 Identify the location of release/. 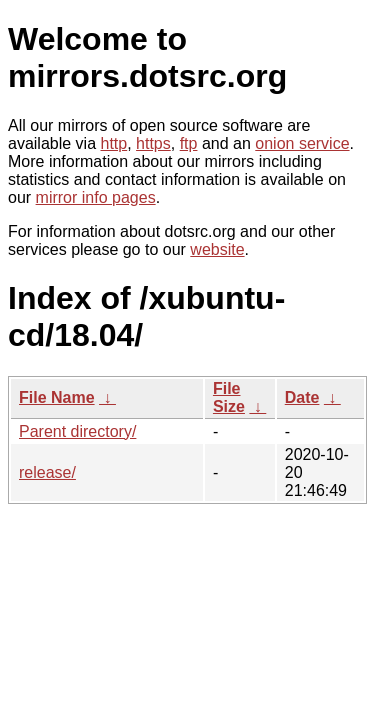
(47, 472).